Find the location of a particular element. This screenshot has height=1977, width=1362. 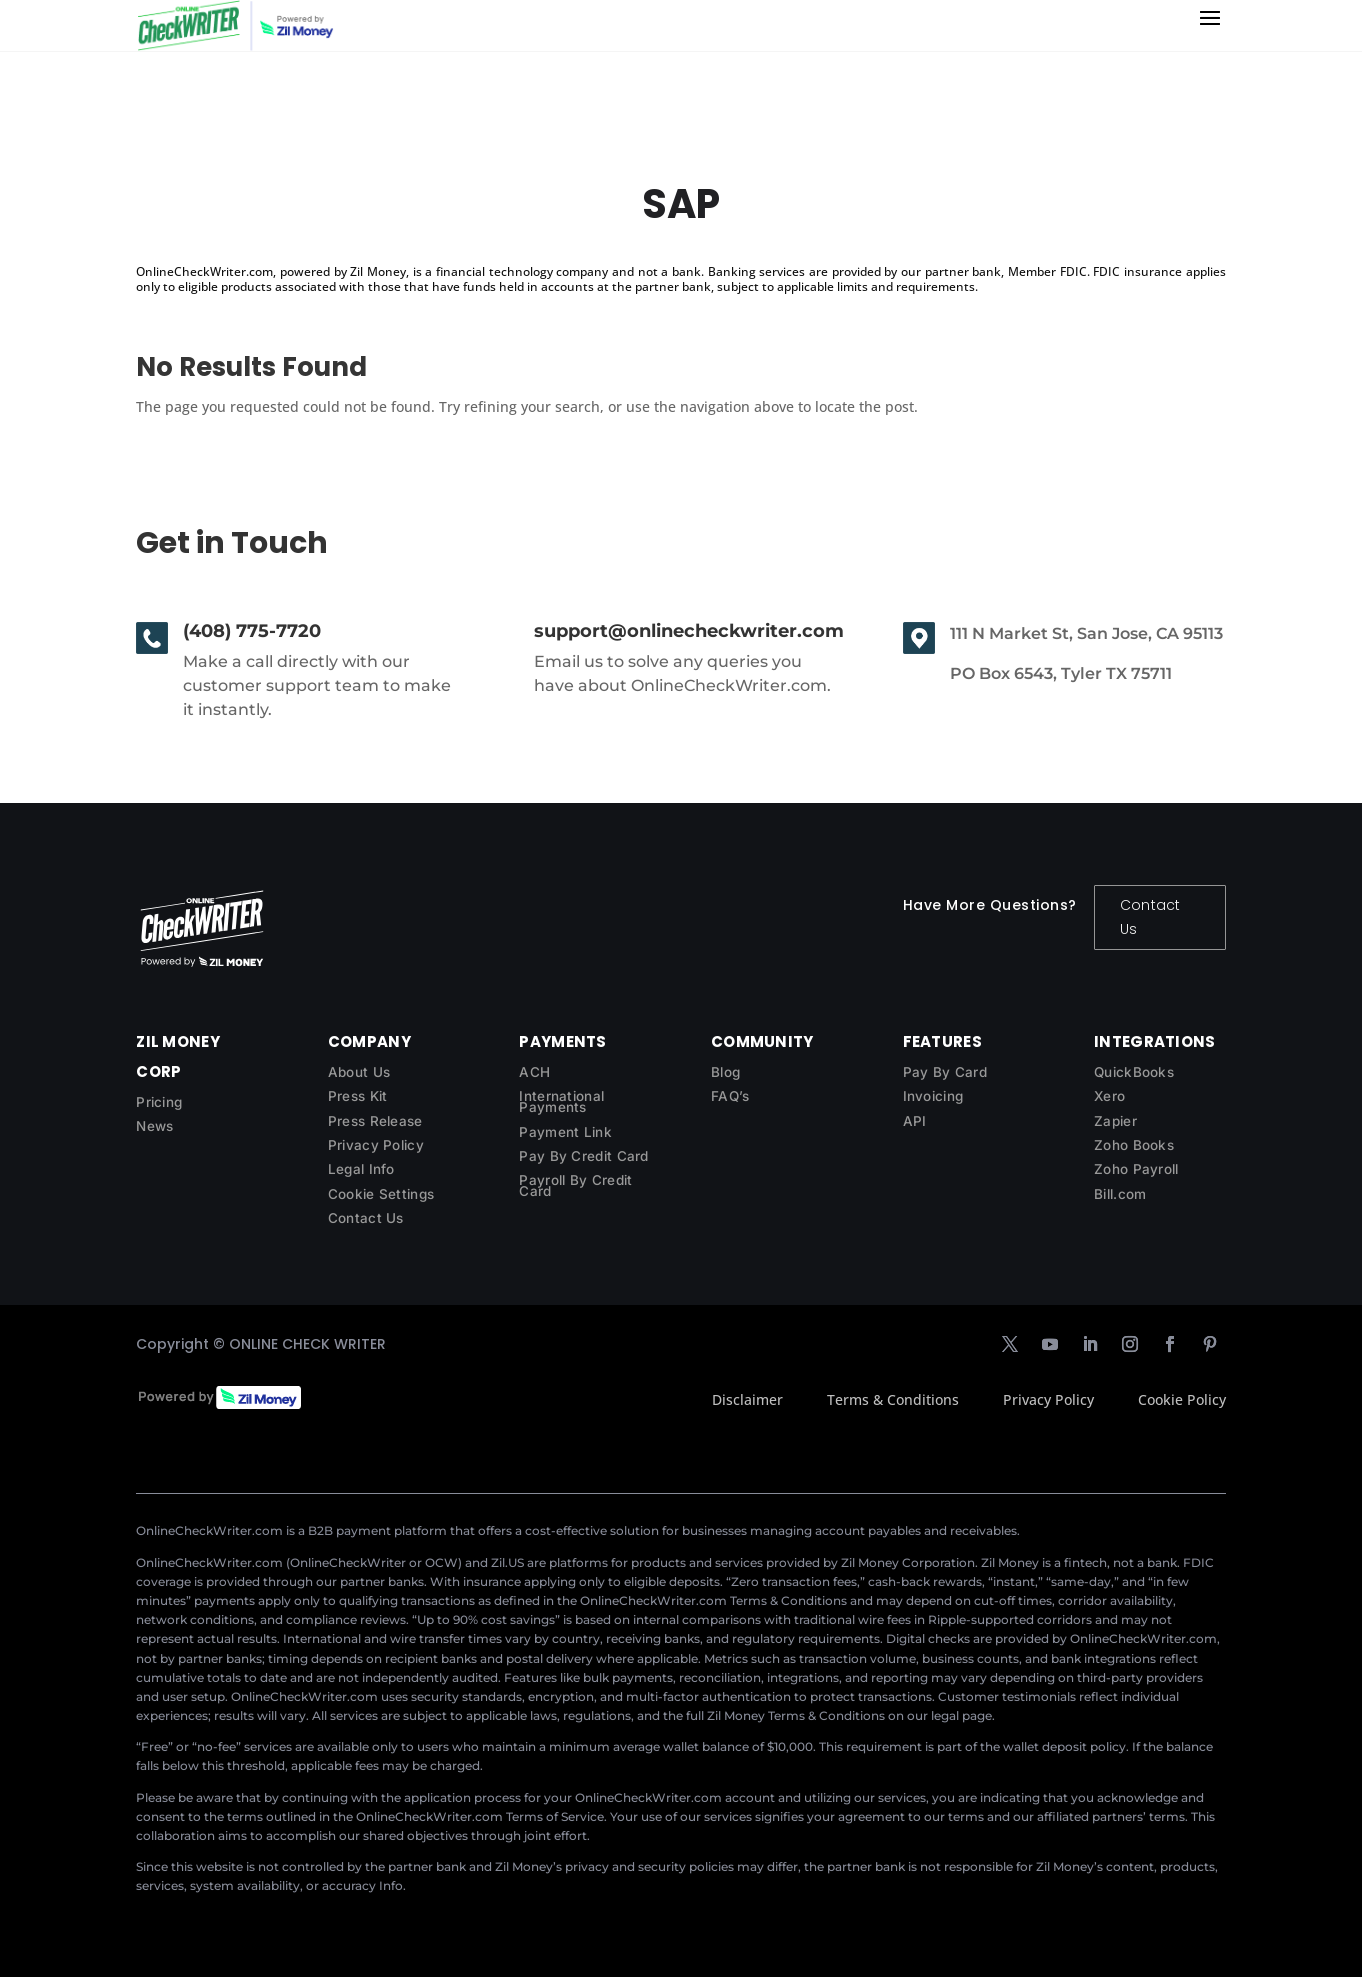

Legal Info is located at coordinates (361, 1169).